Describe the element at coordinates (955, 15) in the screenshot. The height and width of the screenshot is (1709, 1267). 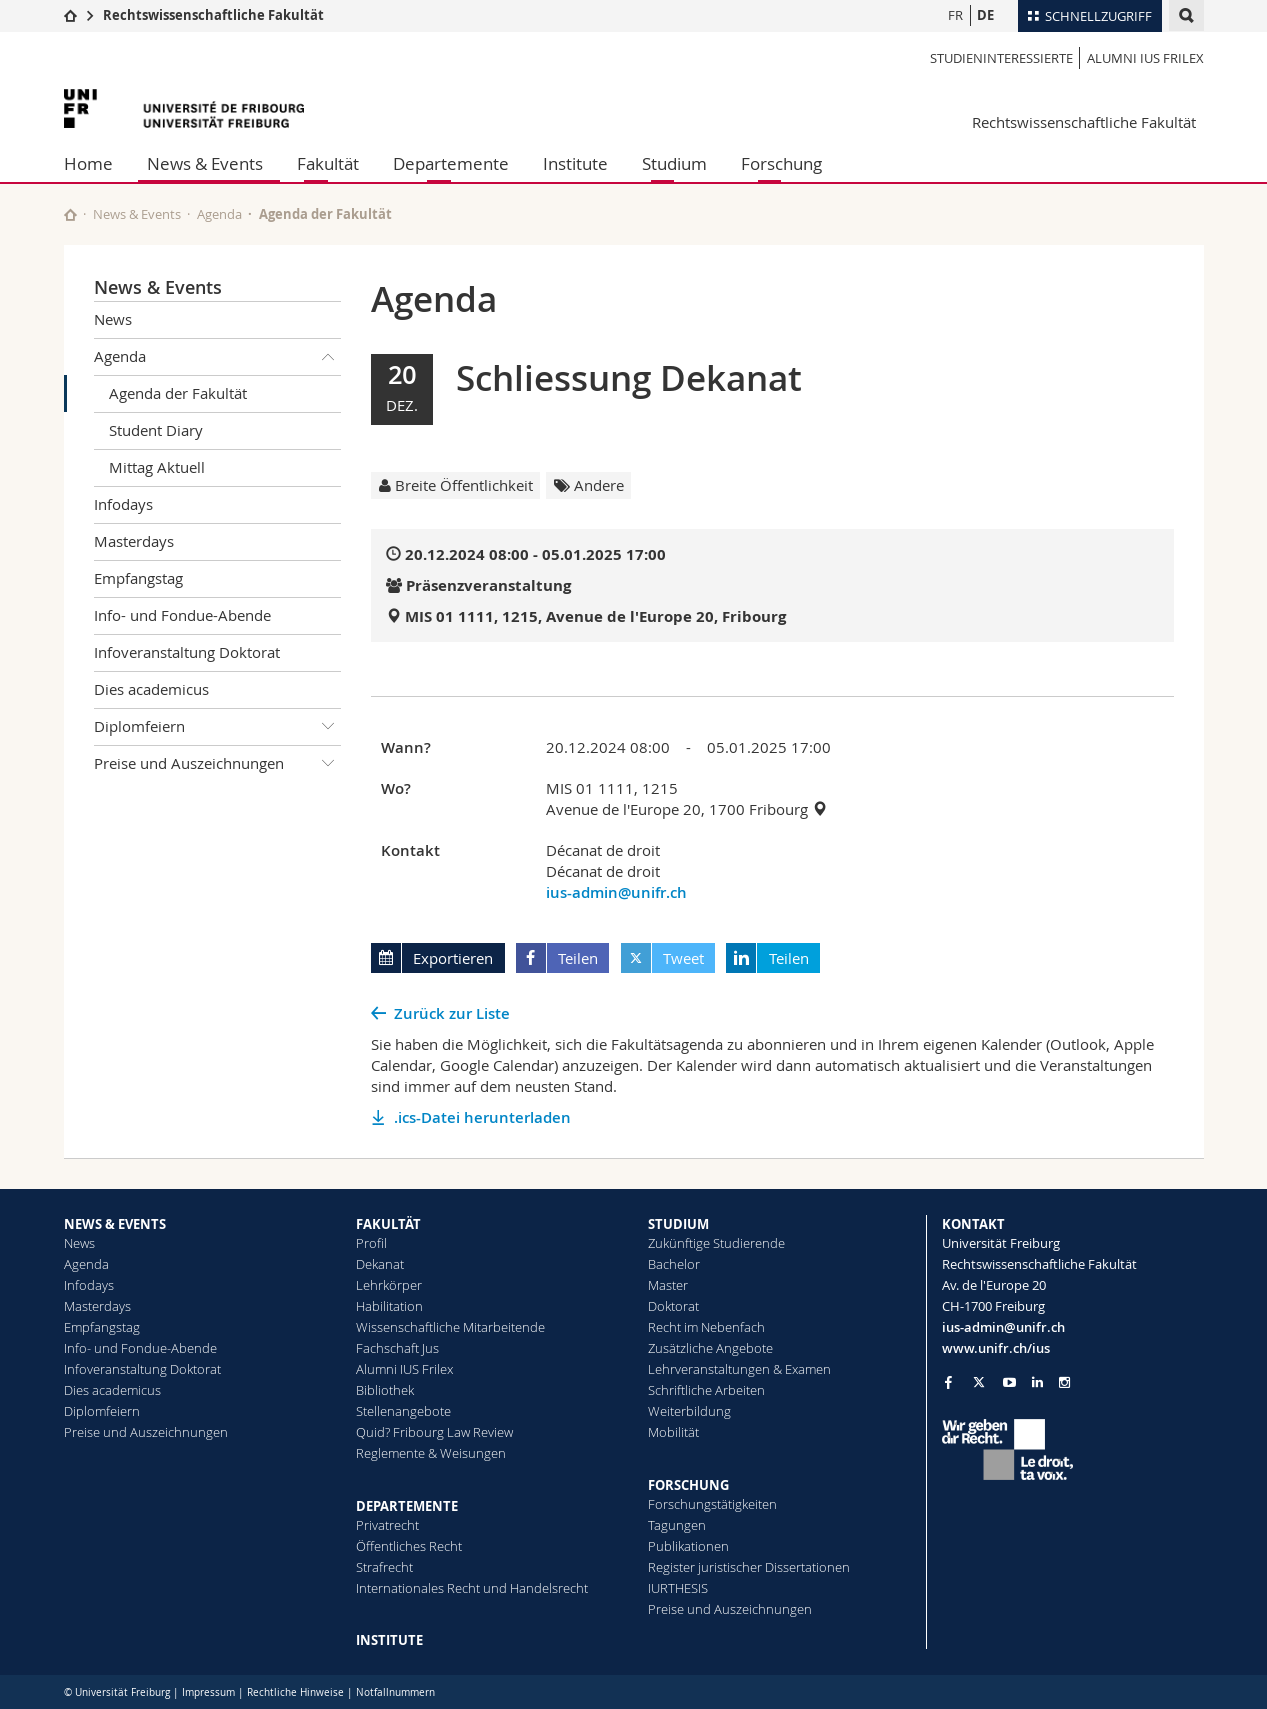
I see `FR` at that location.